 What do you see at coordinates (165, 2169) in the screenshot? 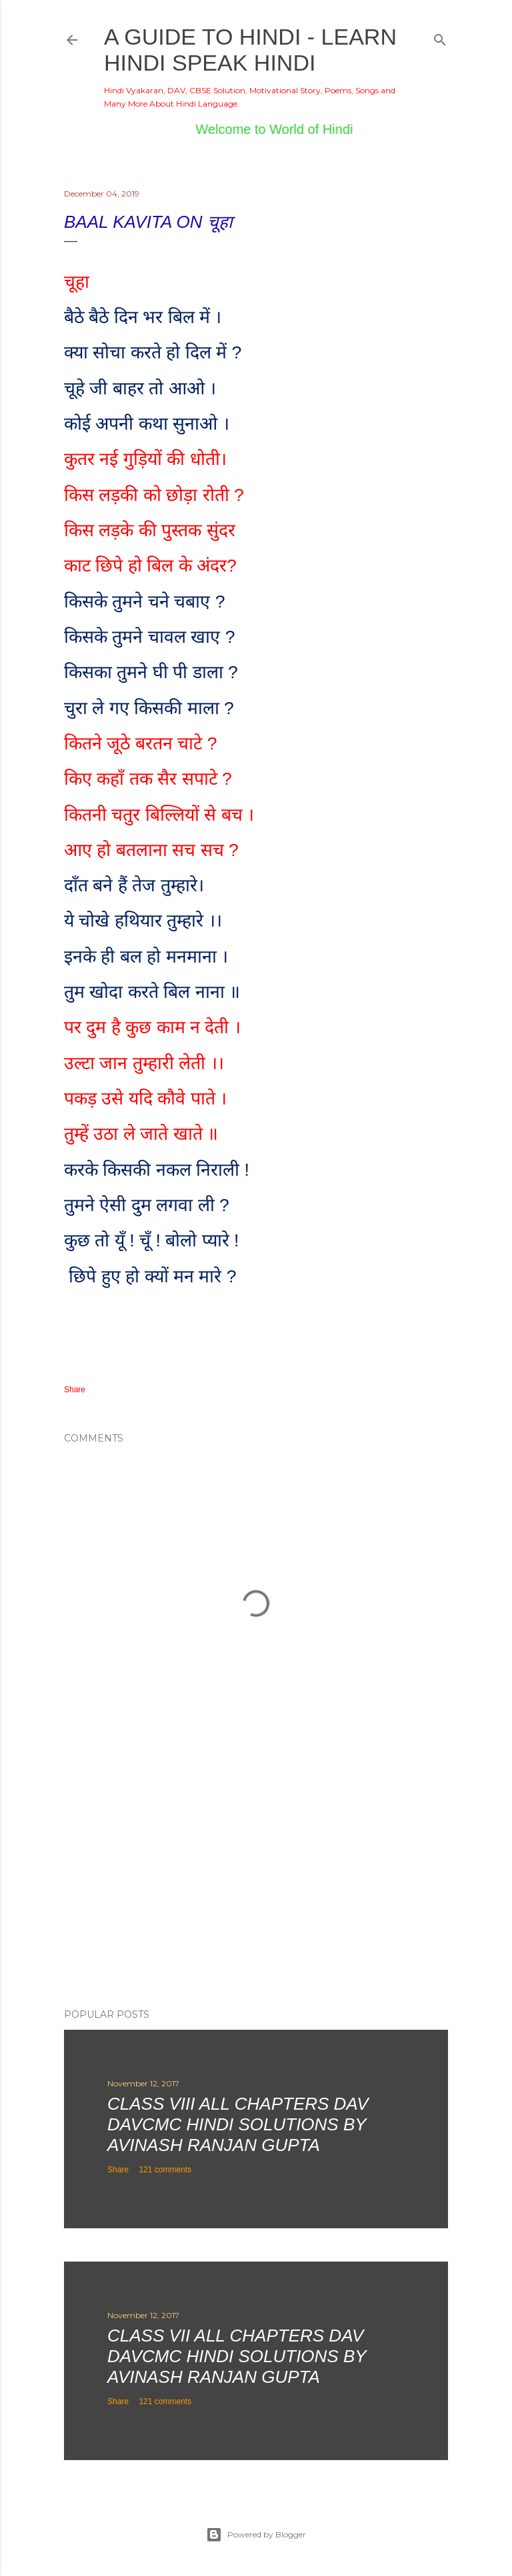
I see `121 comments` at bounding box center [165, 2169].